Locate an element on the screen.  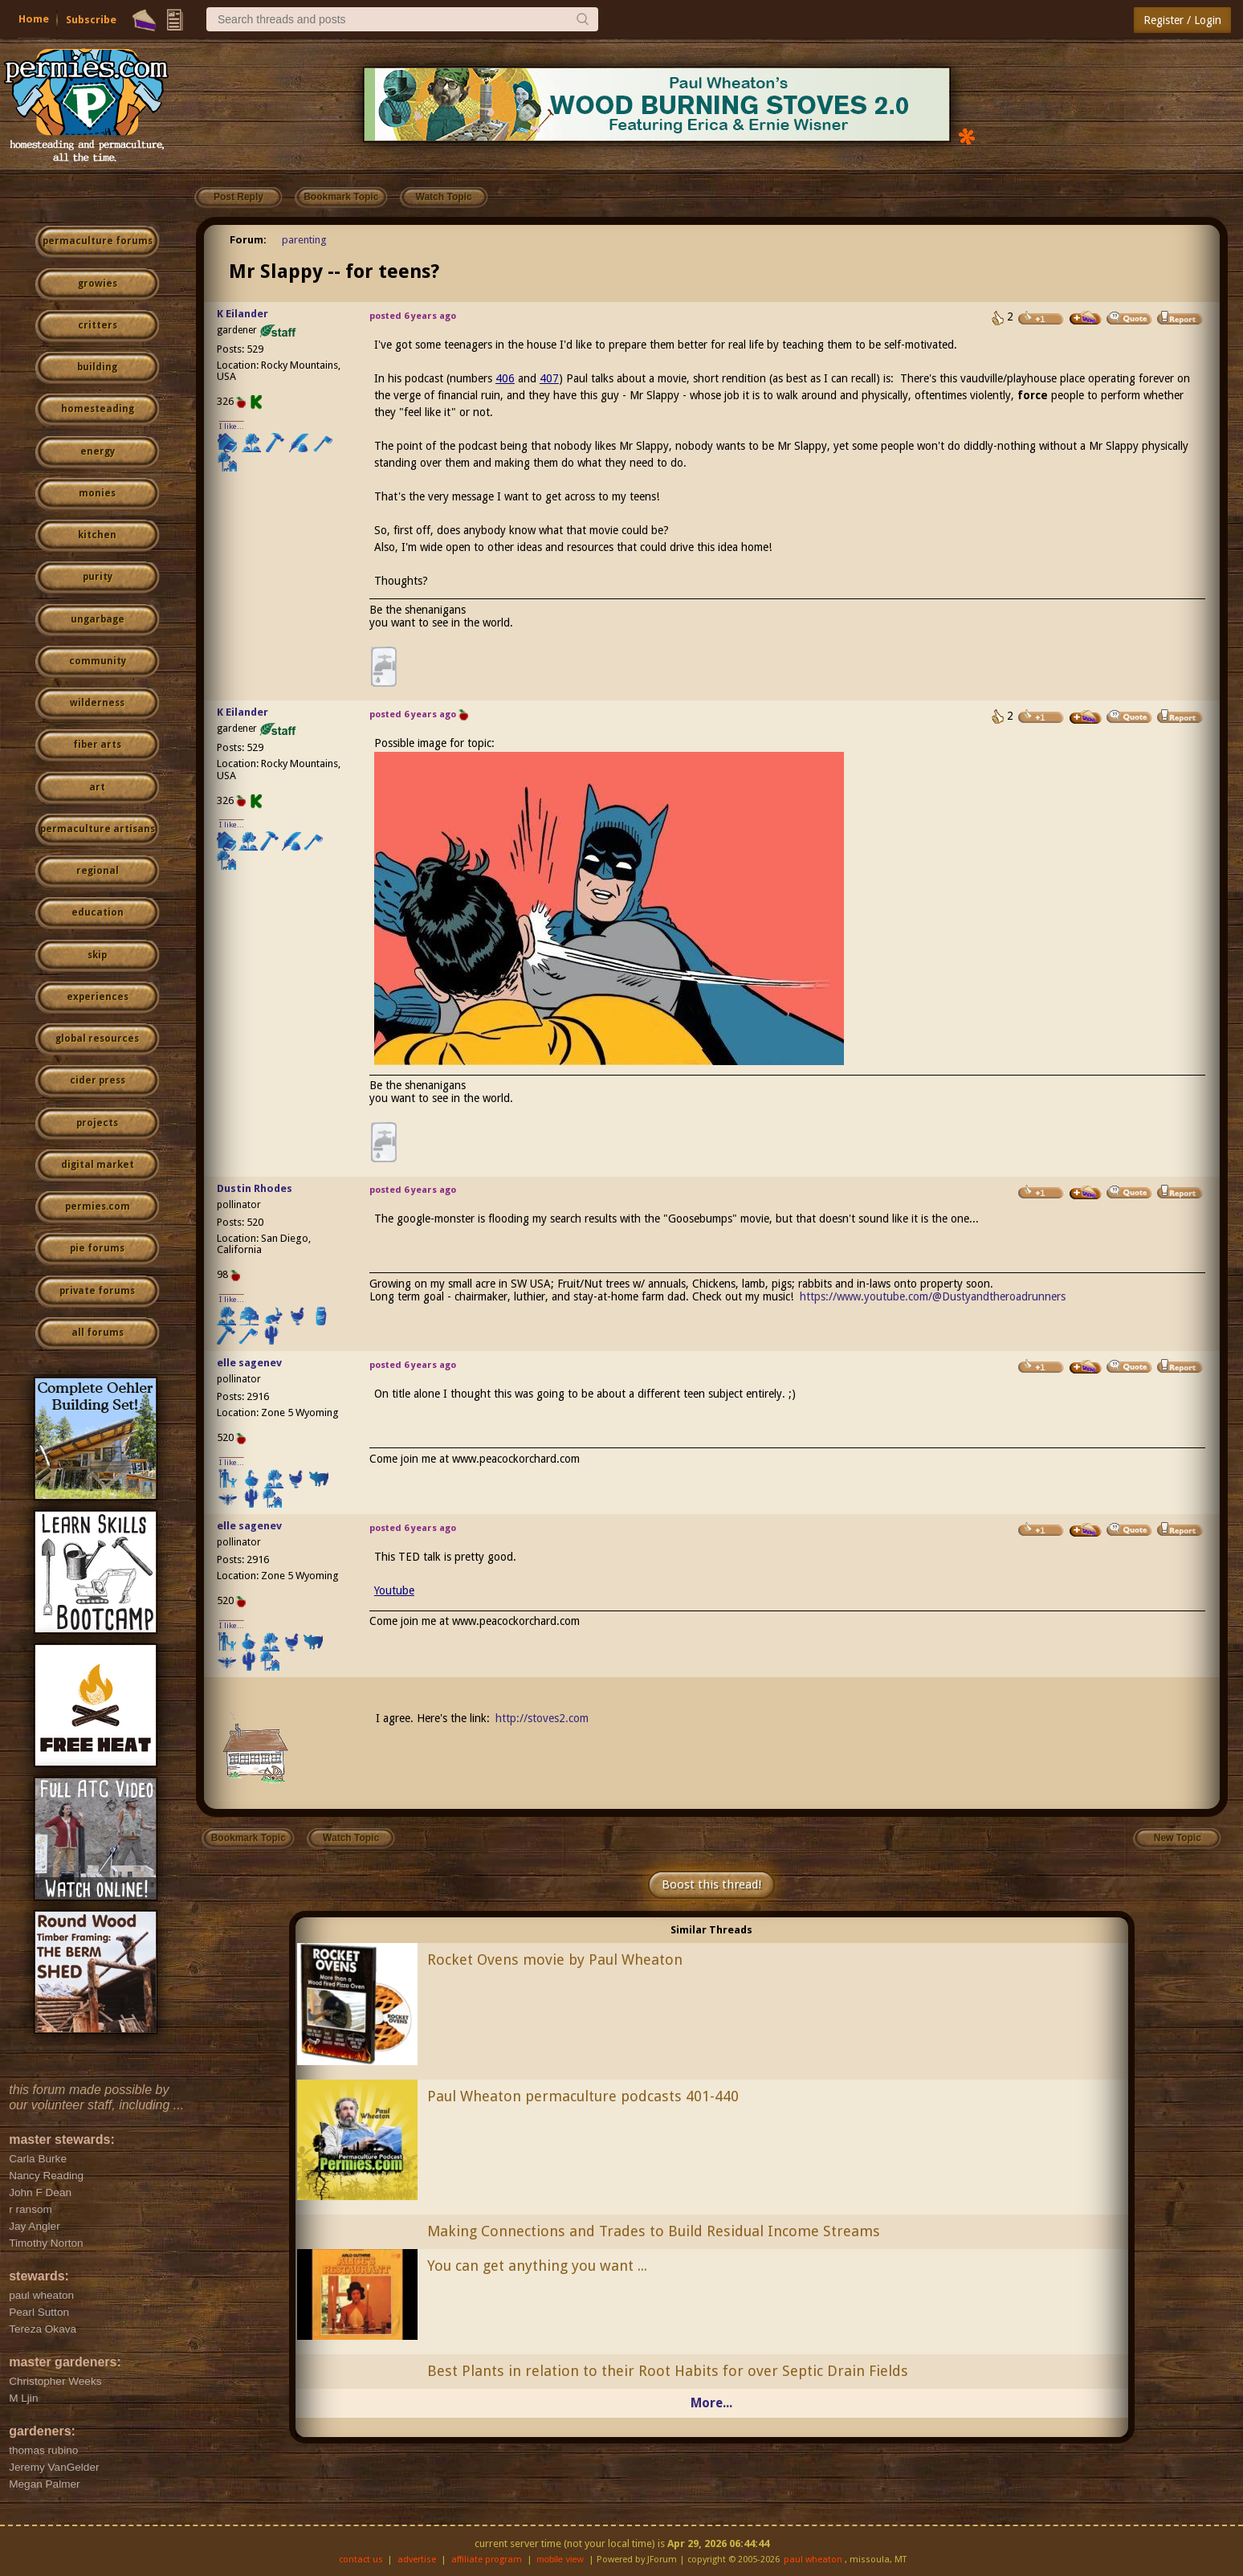
406 is located at coordinates (505, 378).